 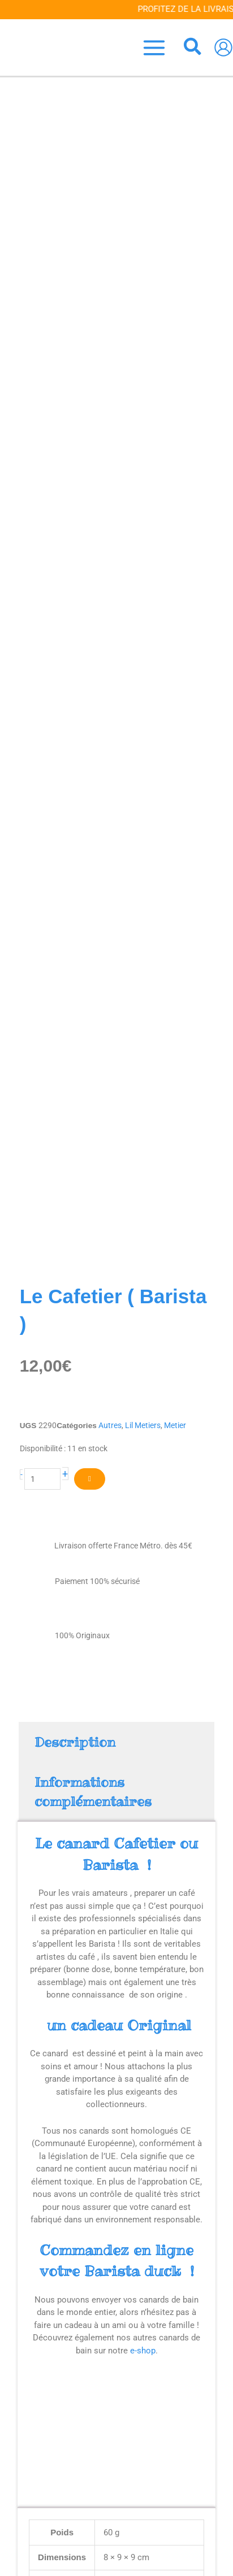 I want to click on Contact, so click(x=116, y=2446).